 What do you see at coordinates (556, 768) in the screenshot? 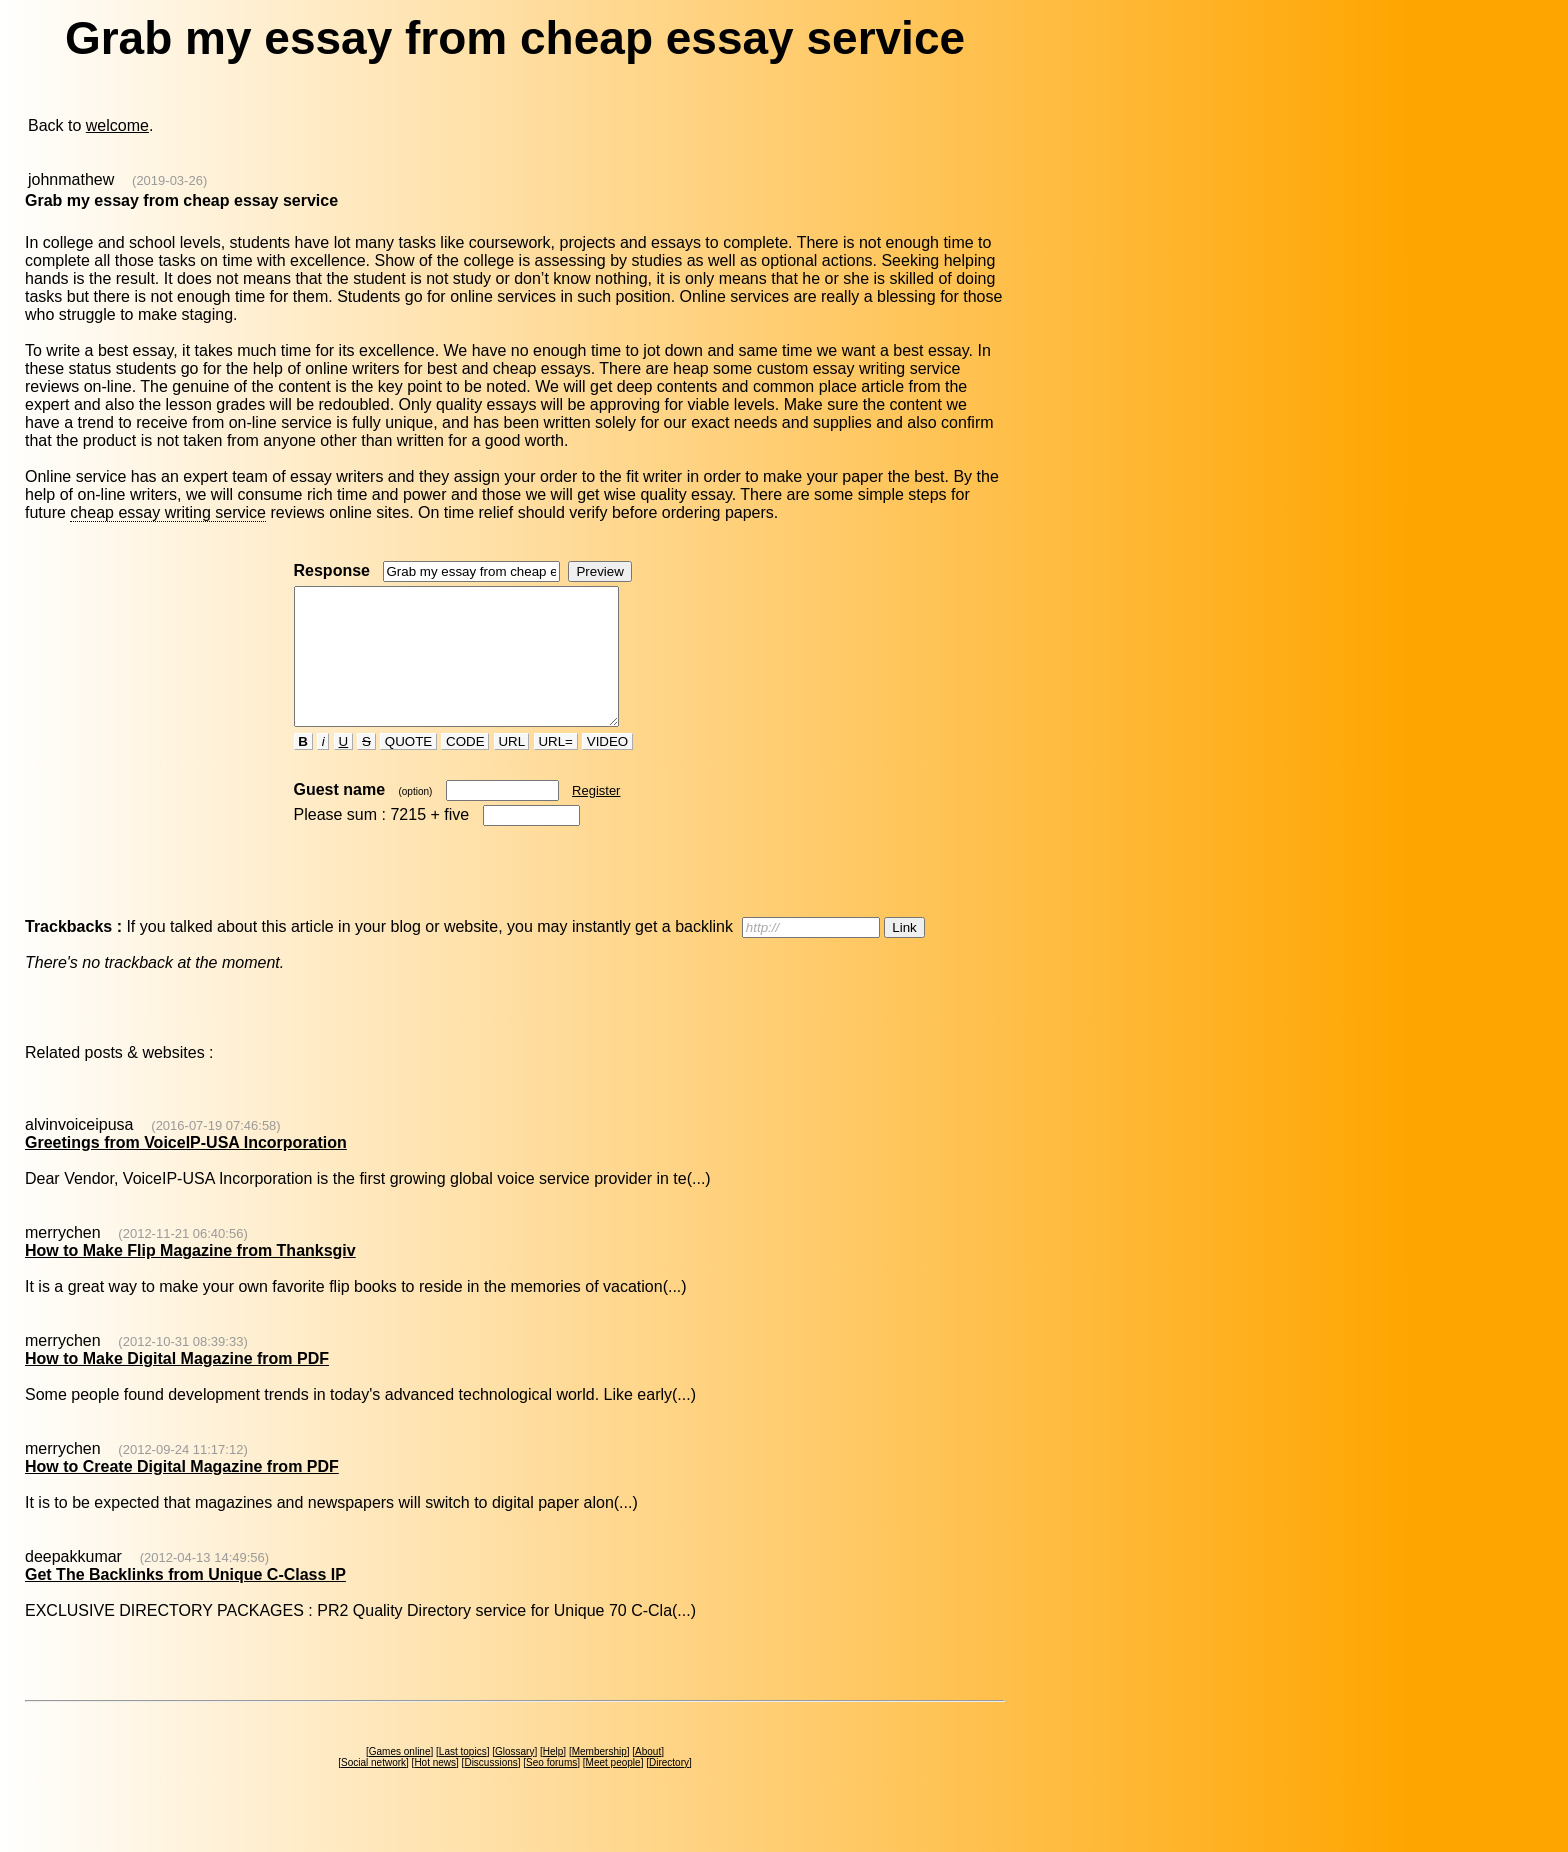
I see `URL=` at bounding box center [556, 768].